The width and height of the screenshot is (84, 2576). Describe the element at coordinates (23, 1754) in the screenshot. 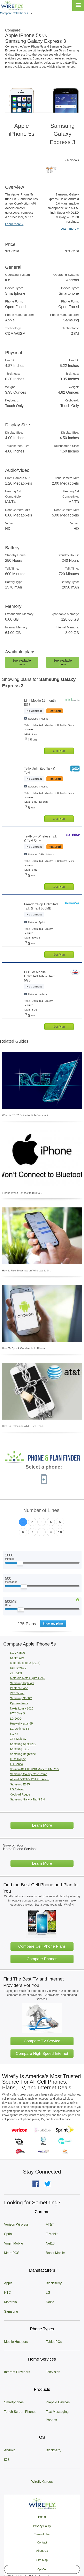

I see `Samsung Brightside` at that location.